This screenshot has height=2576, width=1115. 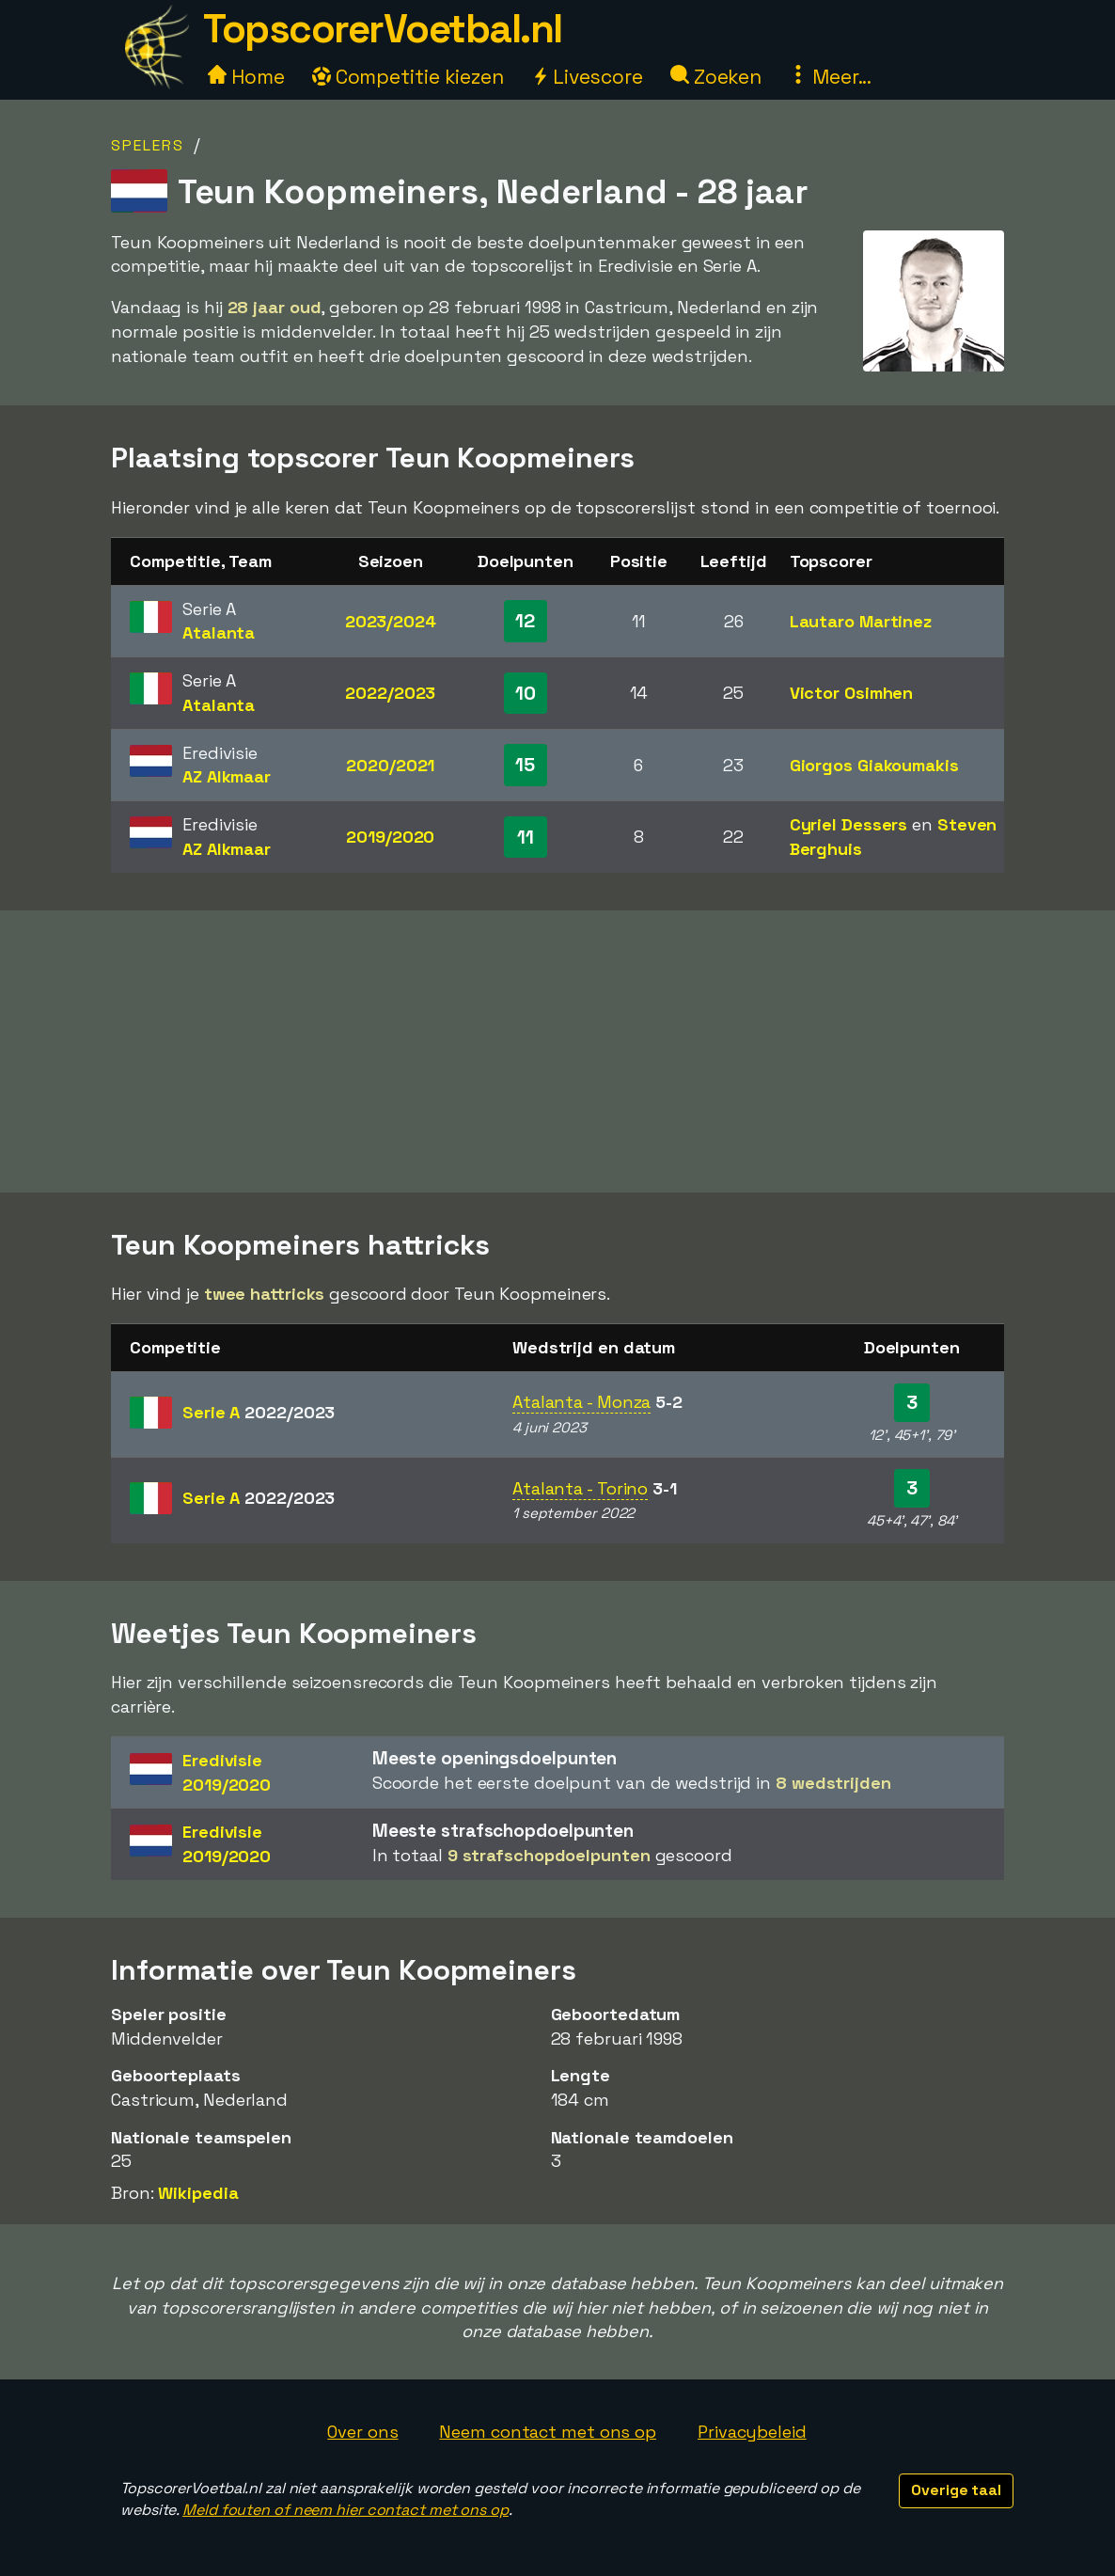 I want to click on Zoeken, so click(x=716, y=76).